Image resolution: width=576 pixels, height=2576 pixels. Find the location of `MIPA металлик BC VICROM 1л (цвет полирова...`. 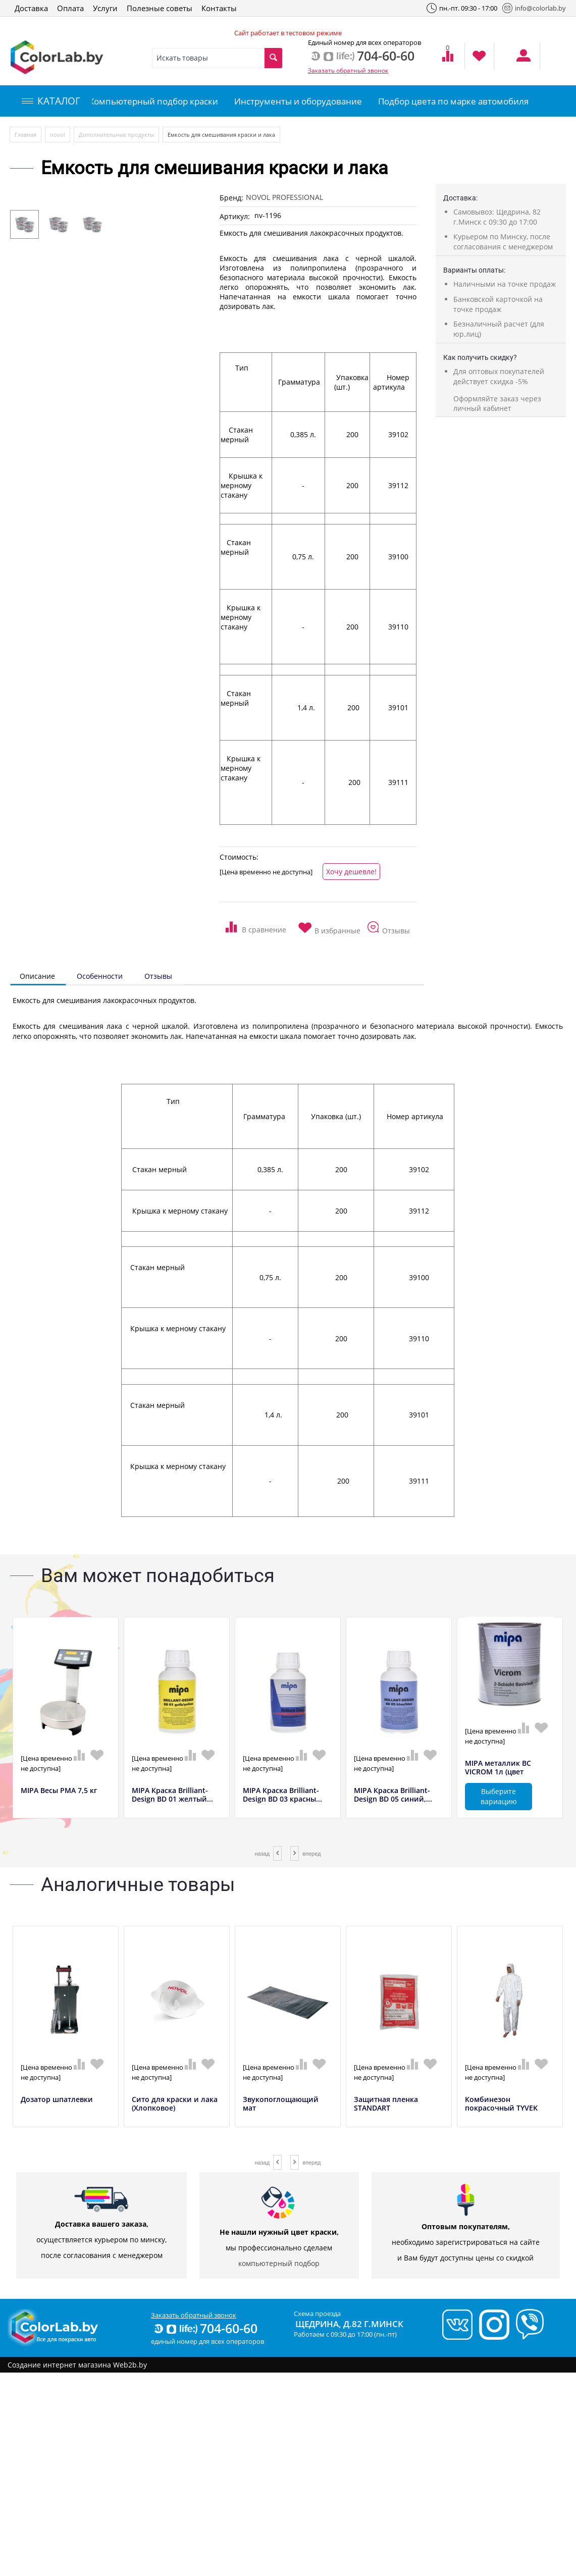

MIPA металлик BC VICROM 1л (цвет полирова... is located at coordinates (498, 1771).